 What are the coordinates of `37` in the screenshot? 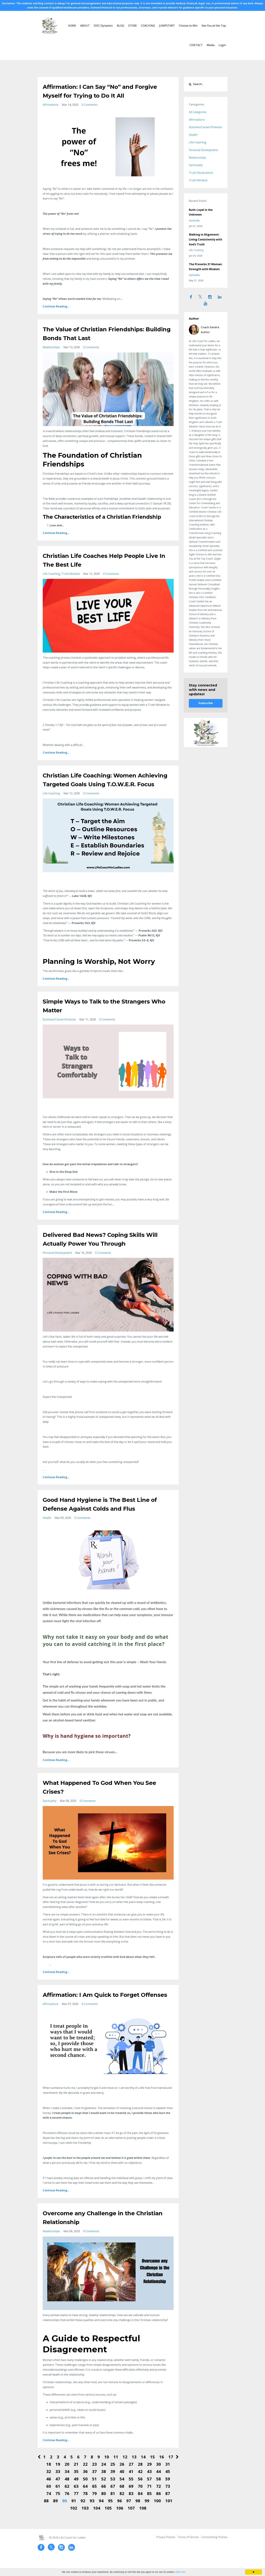 It's located at (94, 2489).